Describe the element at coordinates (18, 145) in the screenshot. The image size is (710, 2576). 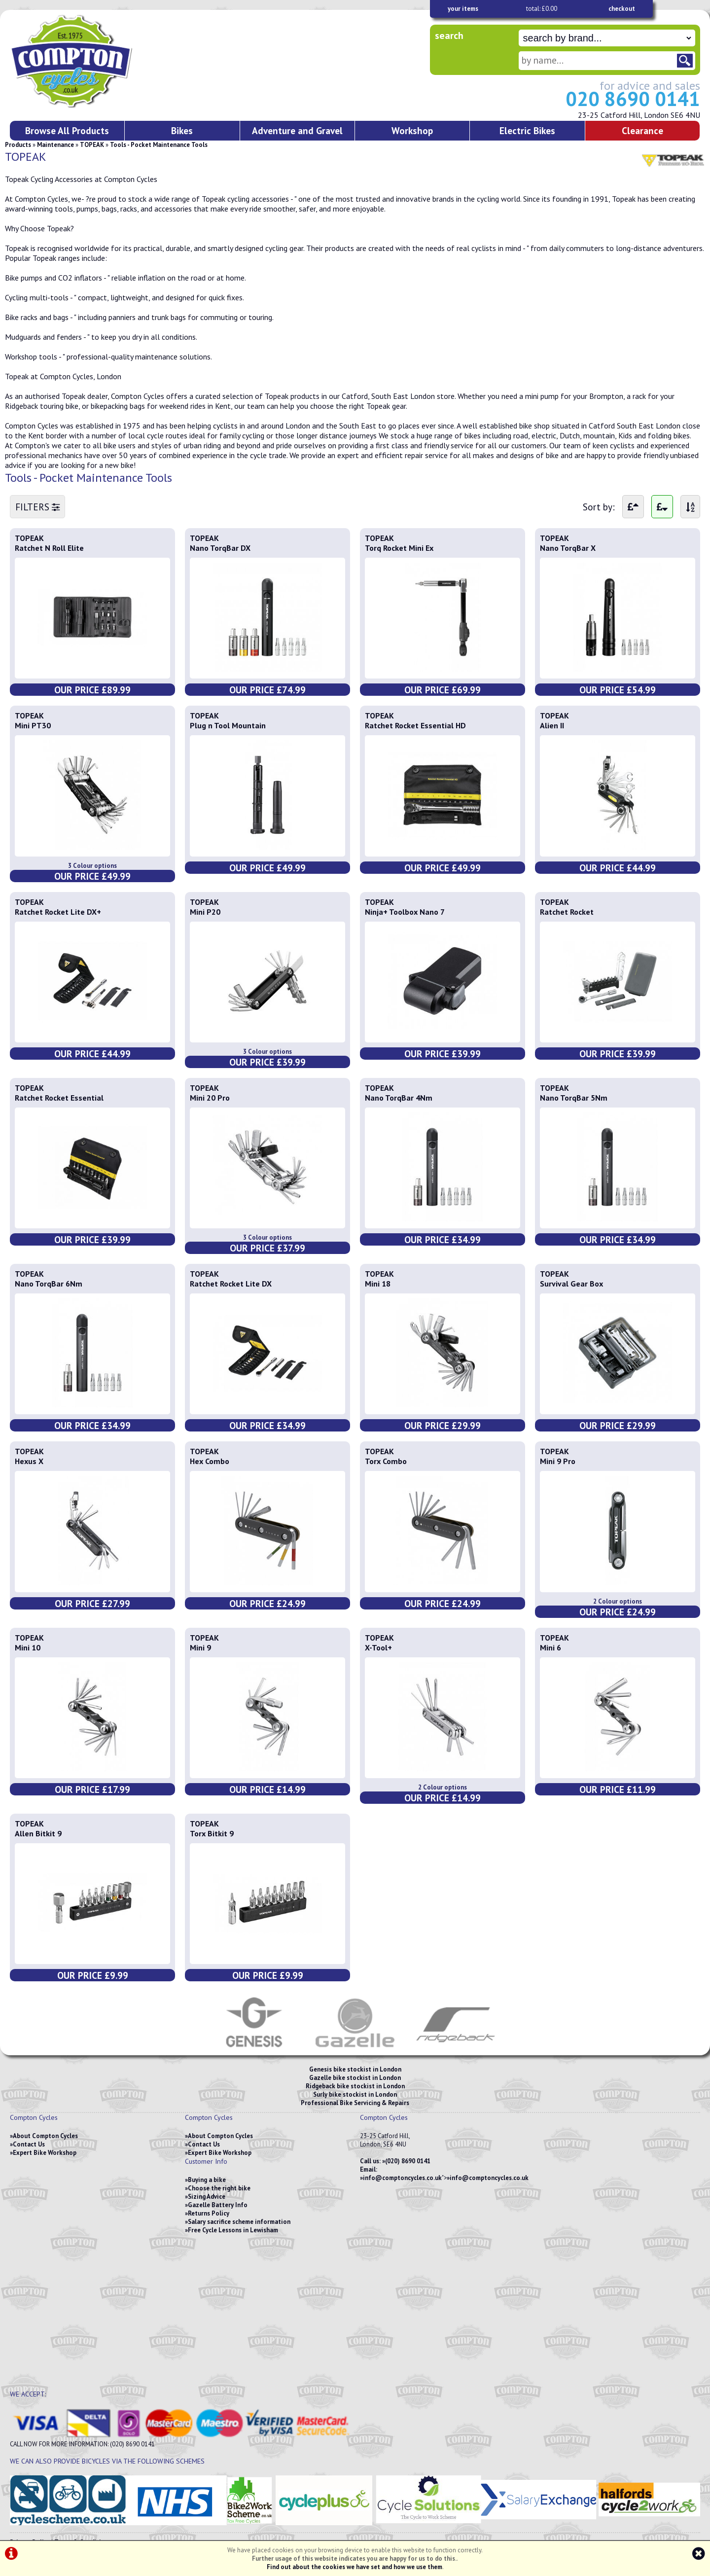
I see `Products` at that location.